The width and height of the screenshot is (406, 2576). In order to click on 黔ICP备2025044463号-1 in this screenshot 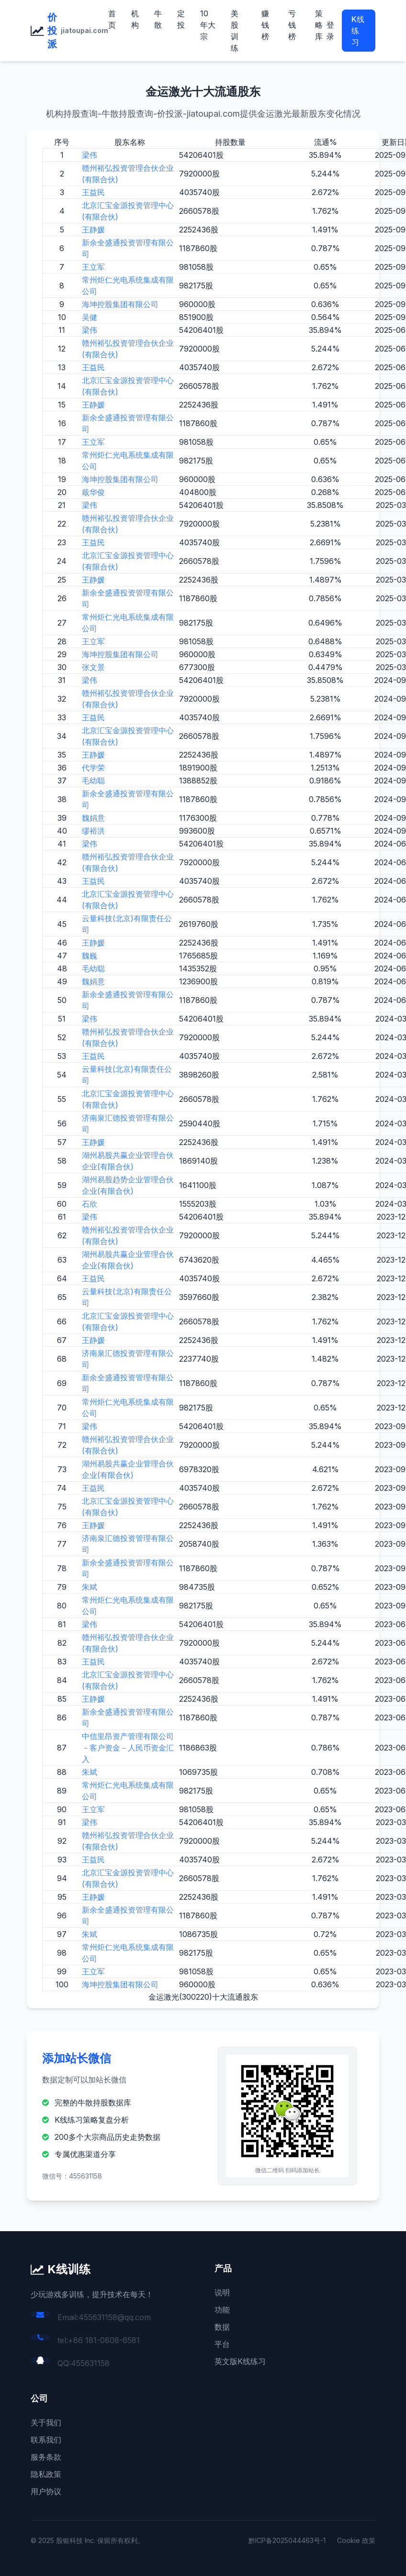, I will do `click(287, 2540)`.